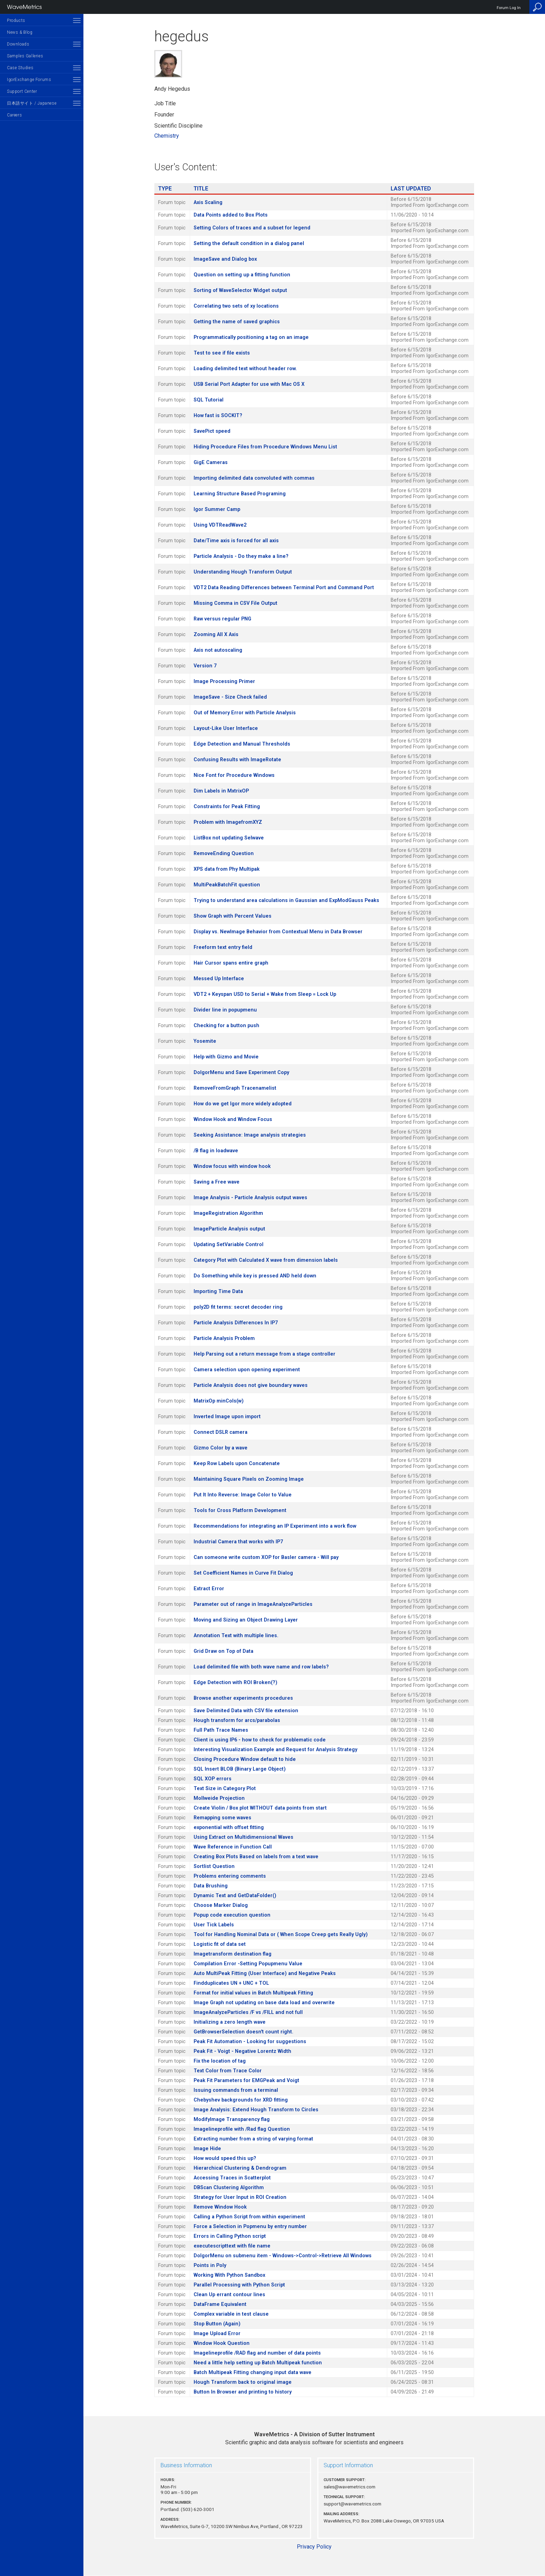  Describe the element at coordinates (208, 202) in the screenshot. I see `Axis Scaling` at that location.